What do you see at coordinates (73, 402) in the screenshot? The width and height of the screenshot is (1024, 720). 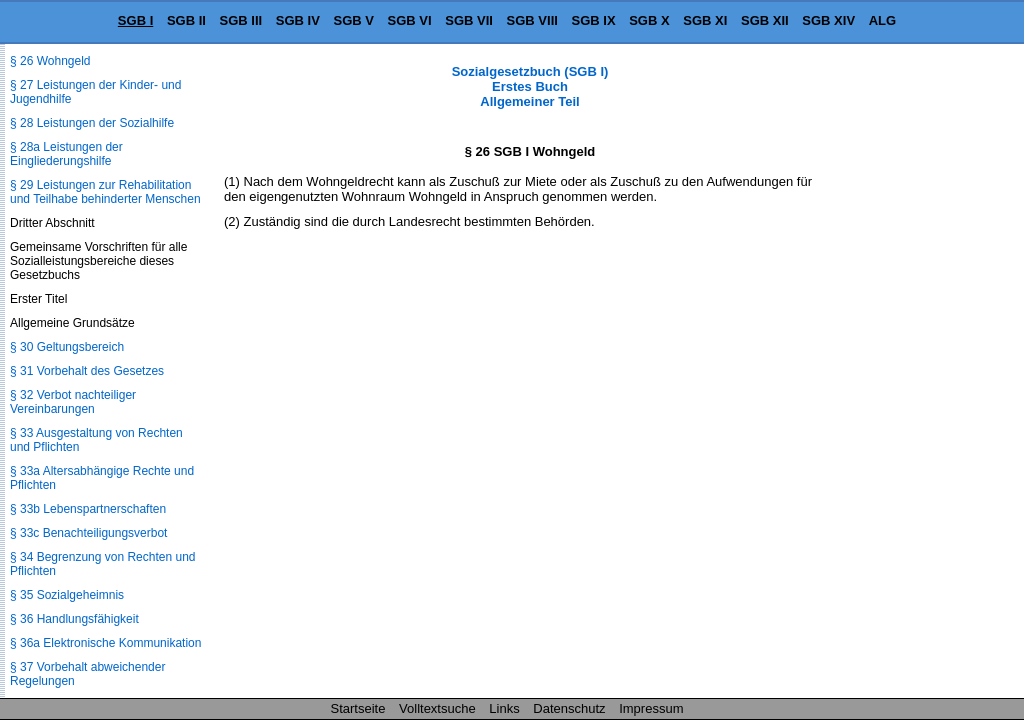 I see `§ 32 Verbot nachteiliger Vereinbarungen` at bounding box center [73, 402].